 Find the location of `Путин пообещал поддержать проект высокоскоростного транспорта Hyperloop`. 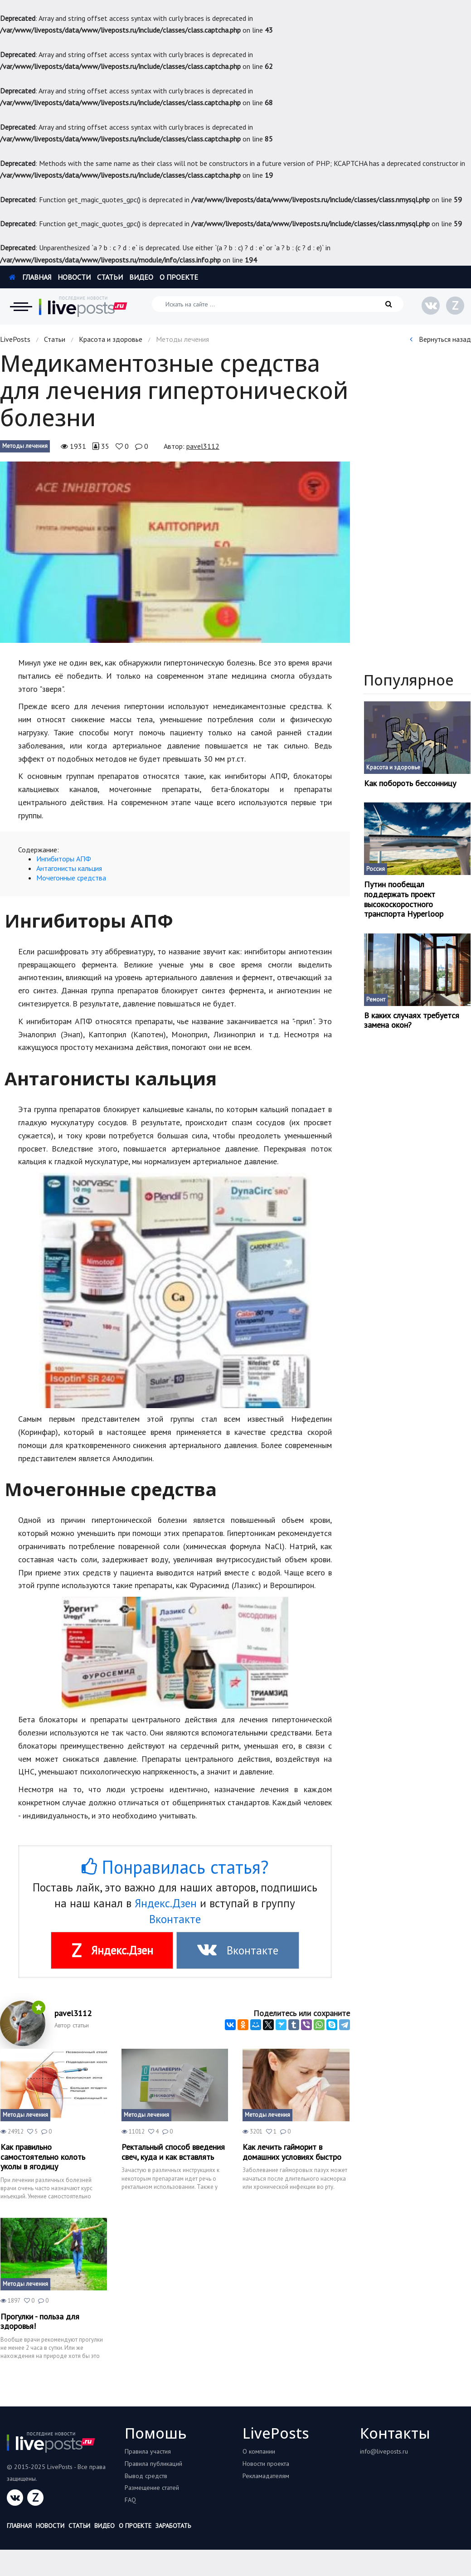

Путин пообещал поддержать проект высокоскоростного транспорта Hyperloop is located at coordinates (403, 899).